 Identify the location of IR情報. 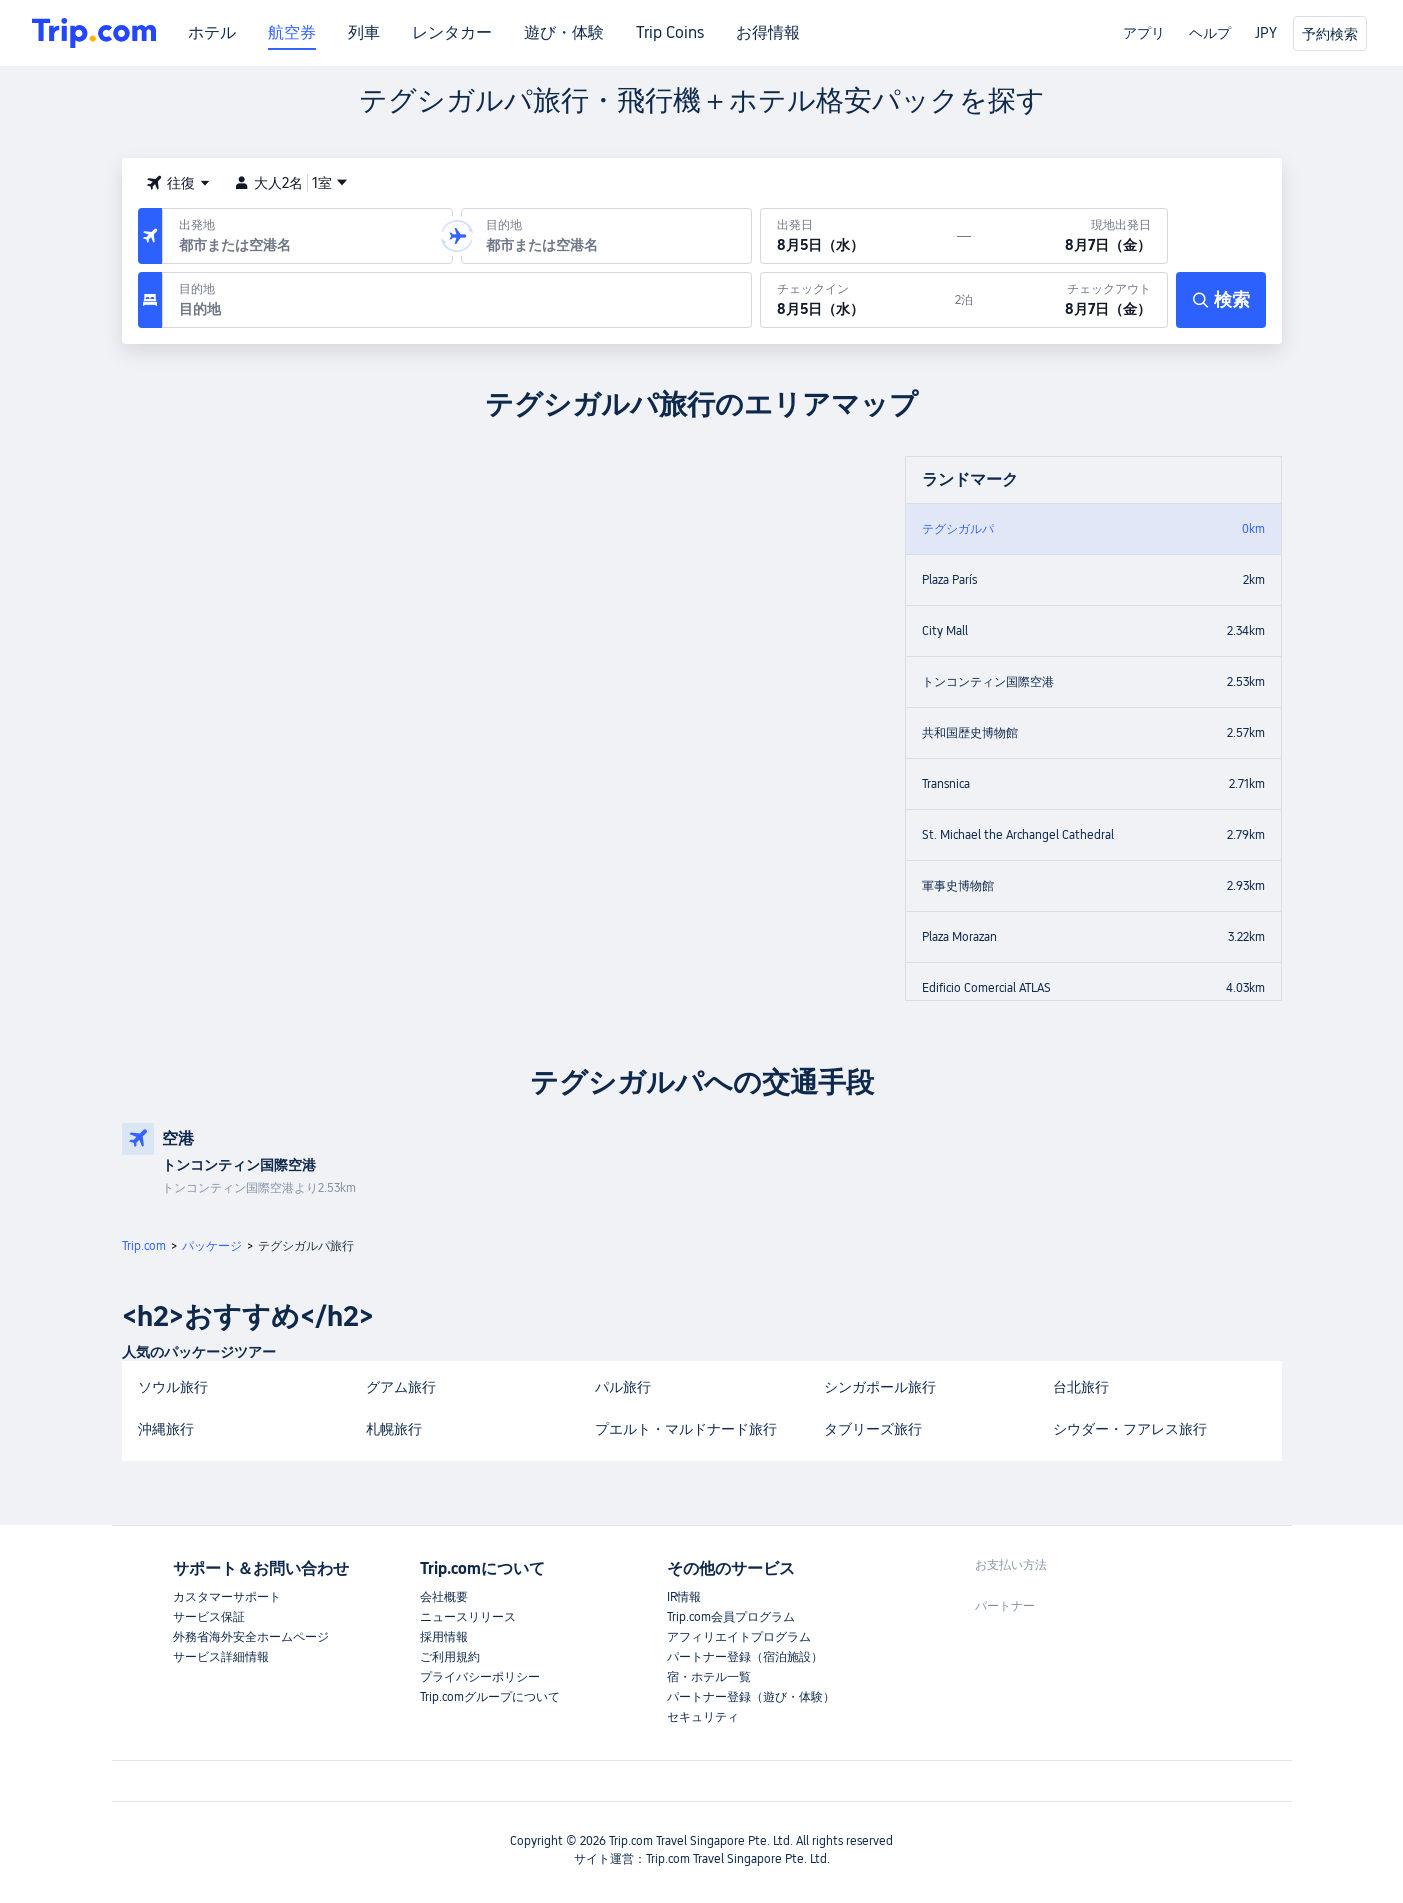
(684, 1597).